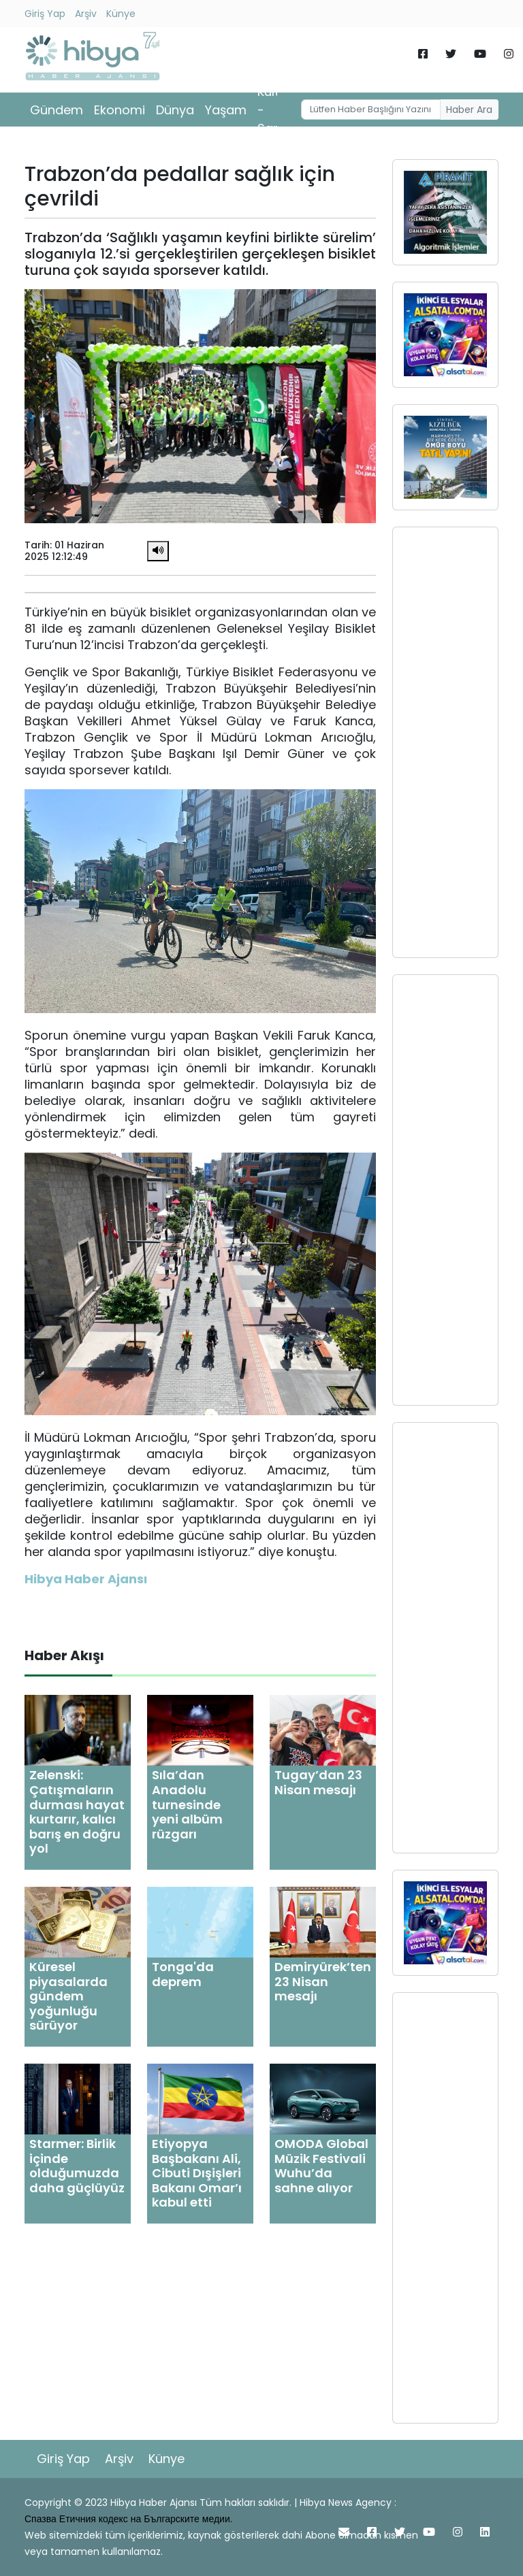 The height and width of the screenshot is (2576, 523). I want to click on [Username], so click(371, 109).